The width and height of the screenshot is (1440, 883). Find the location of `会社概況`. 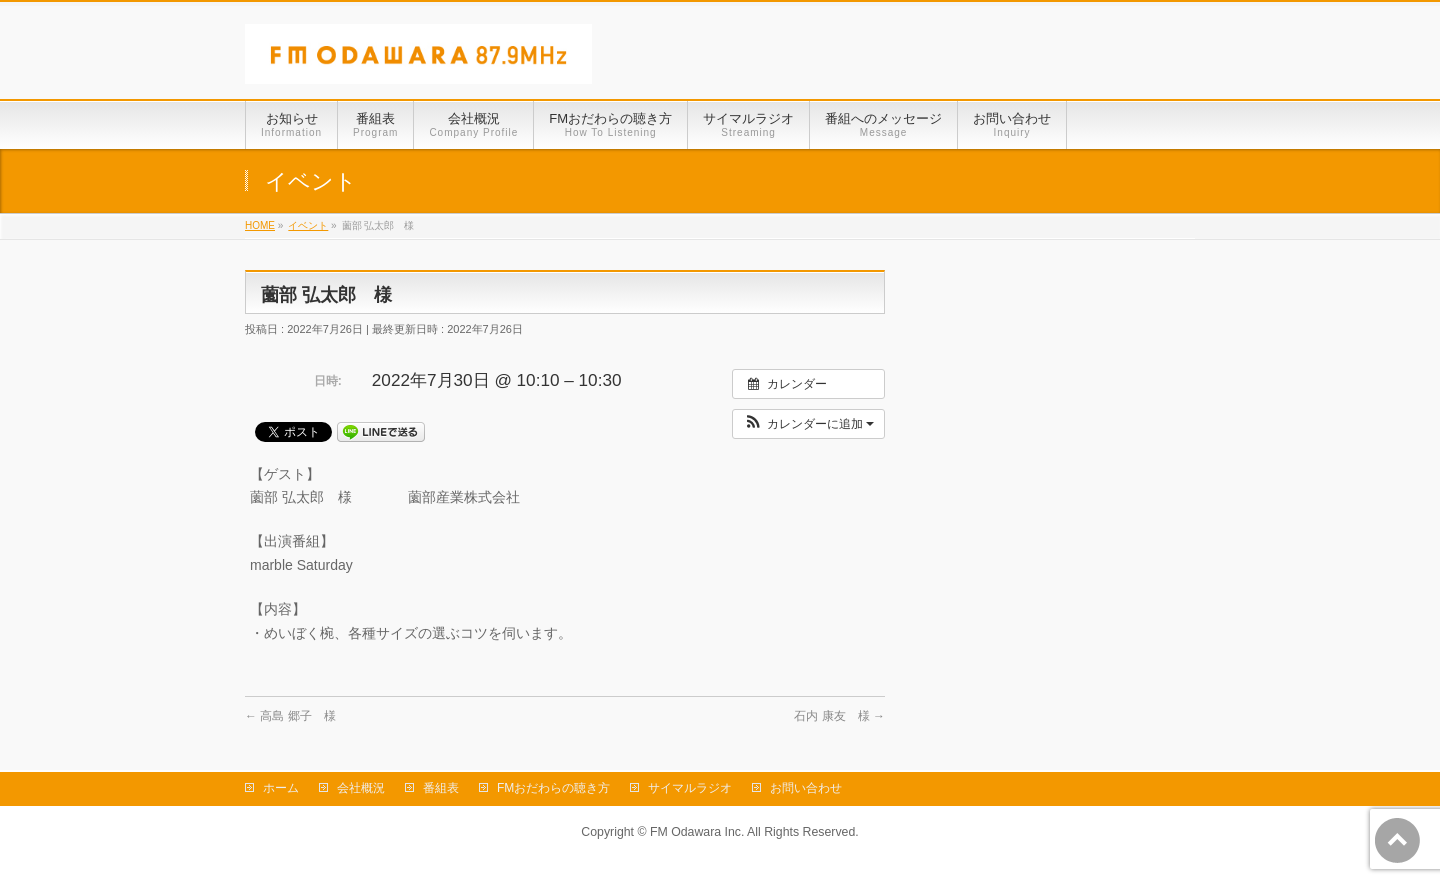

会社概況 is located at coordinates (361, 788).